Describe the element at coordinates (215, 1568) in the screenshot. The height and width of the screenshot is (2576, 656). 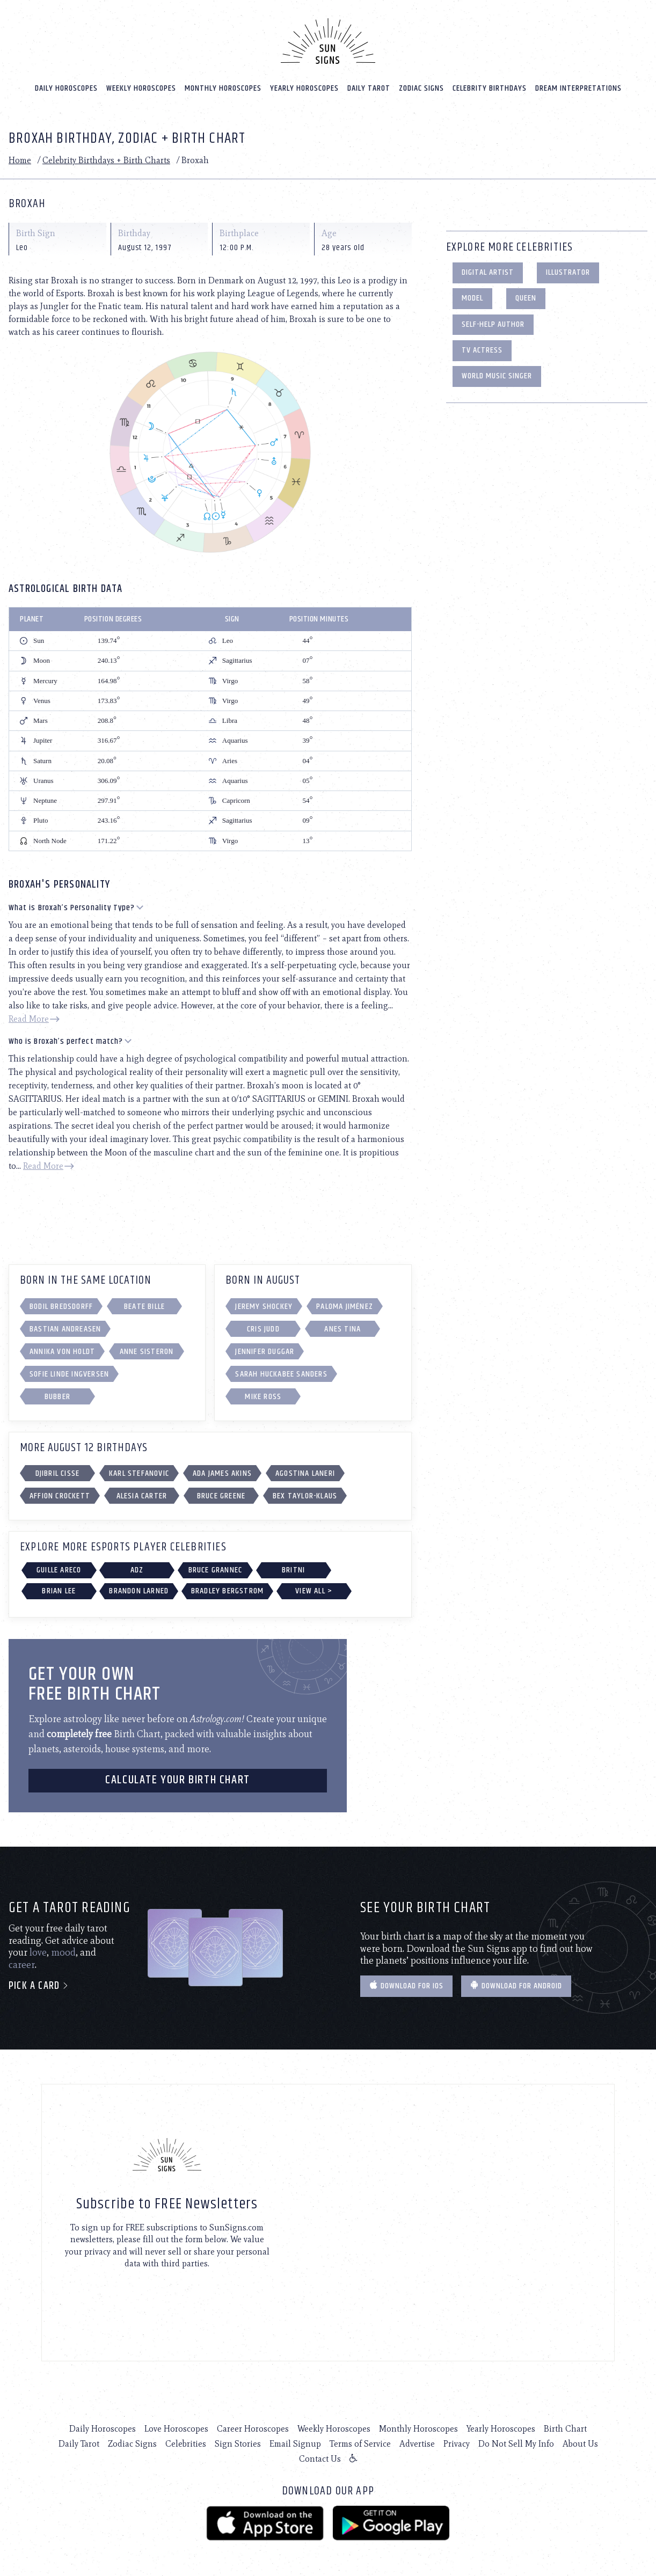
I see `Bruce Grannec` at that location.